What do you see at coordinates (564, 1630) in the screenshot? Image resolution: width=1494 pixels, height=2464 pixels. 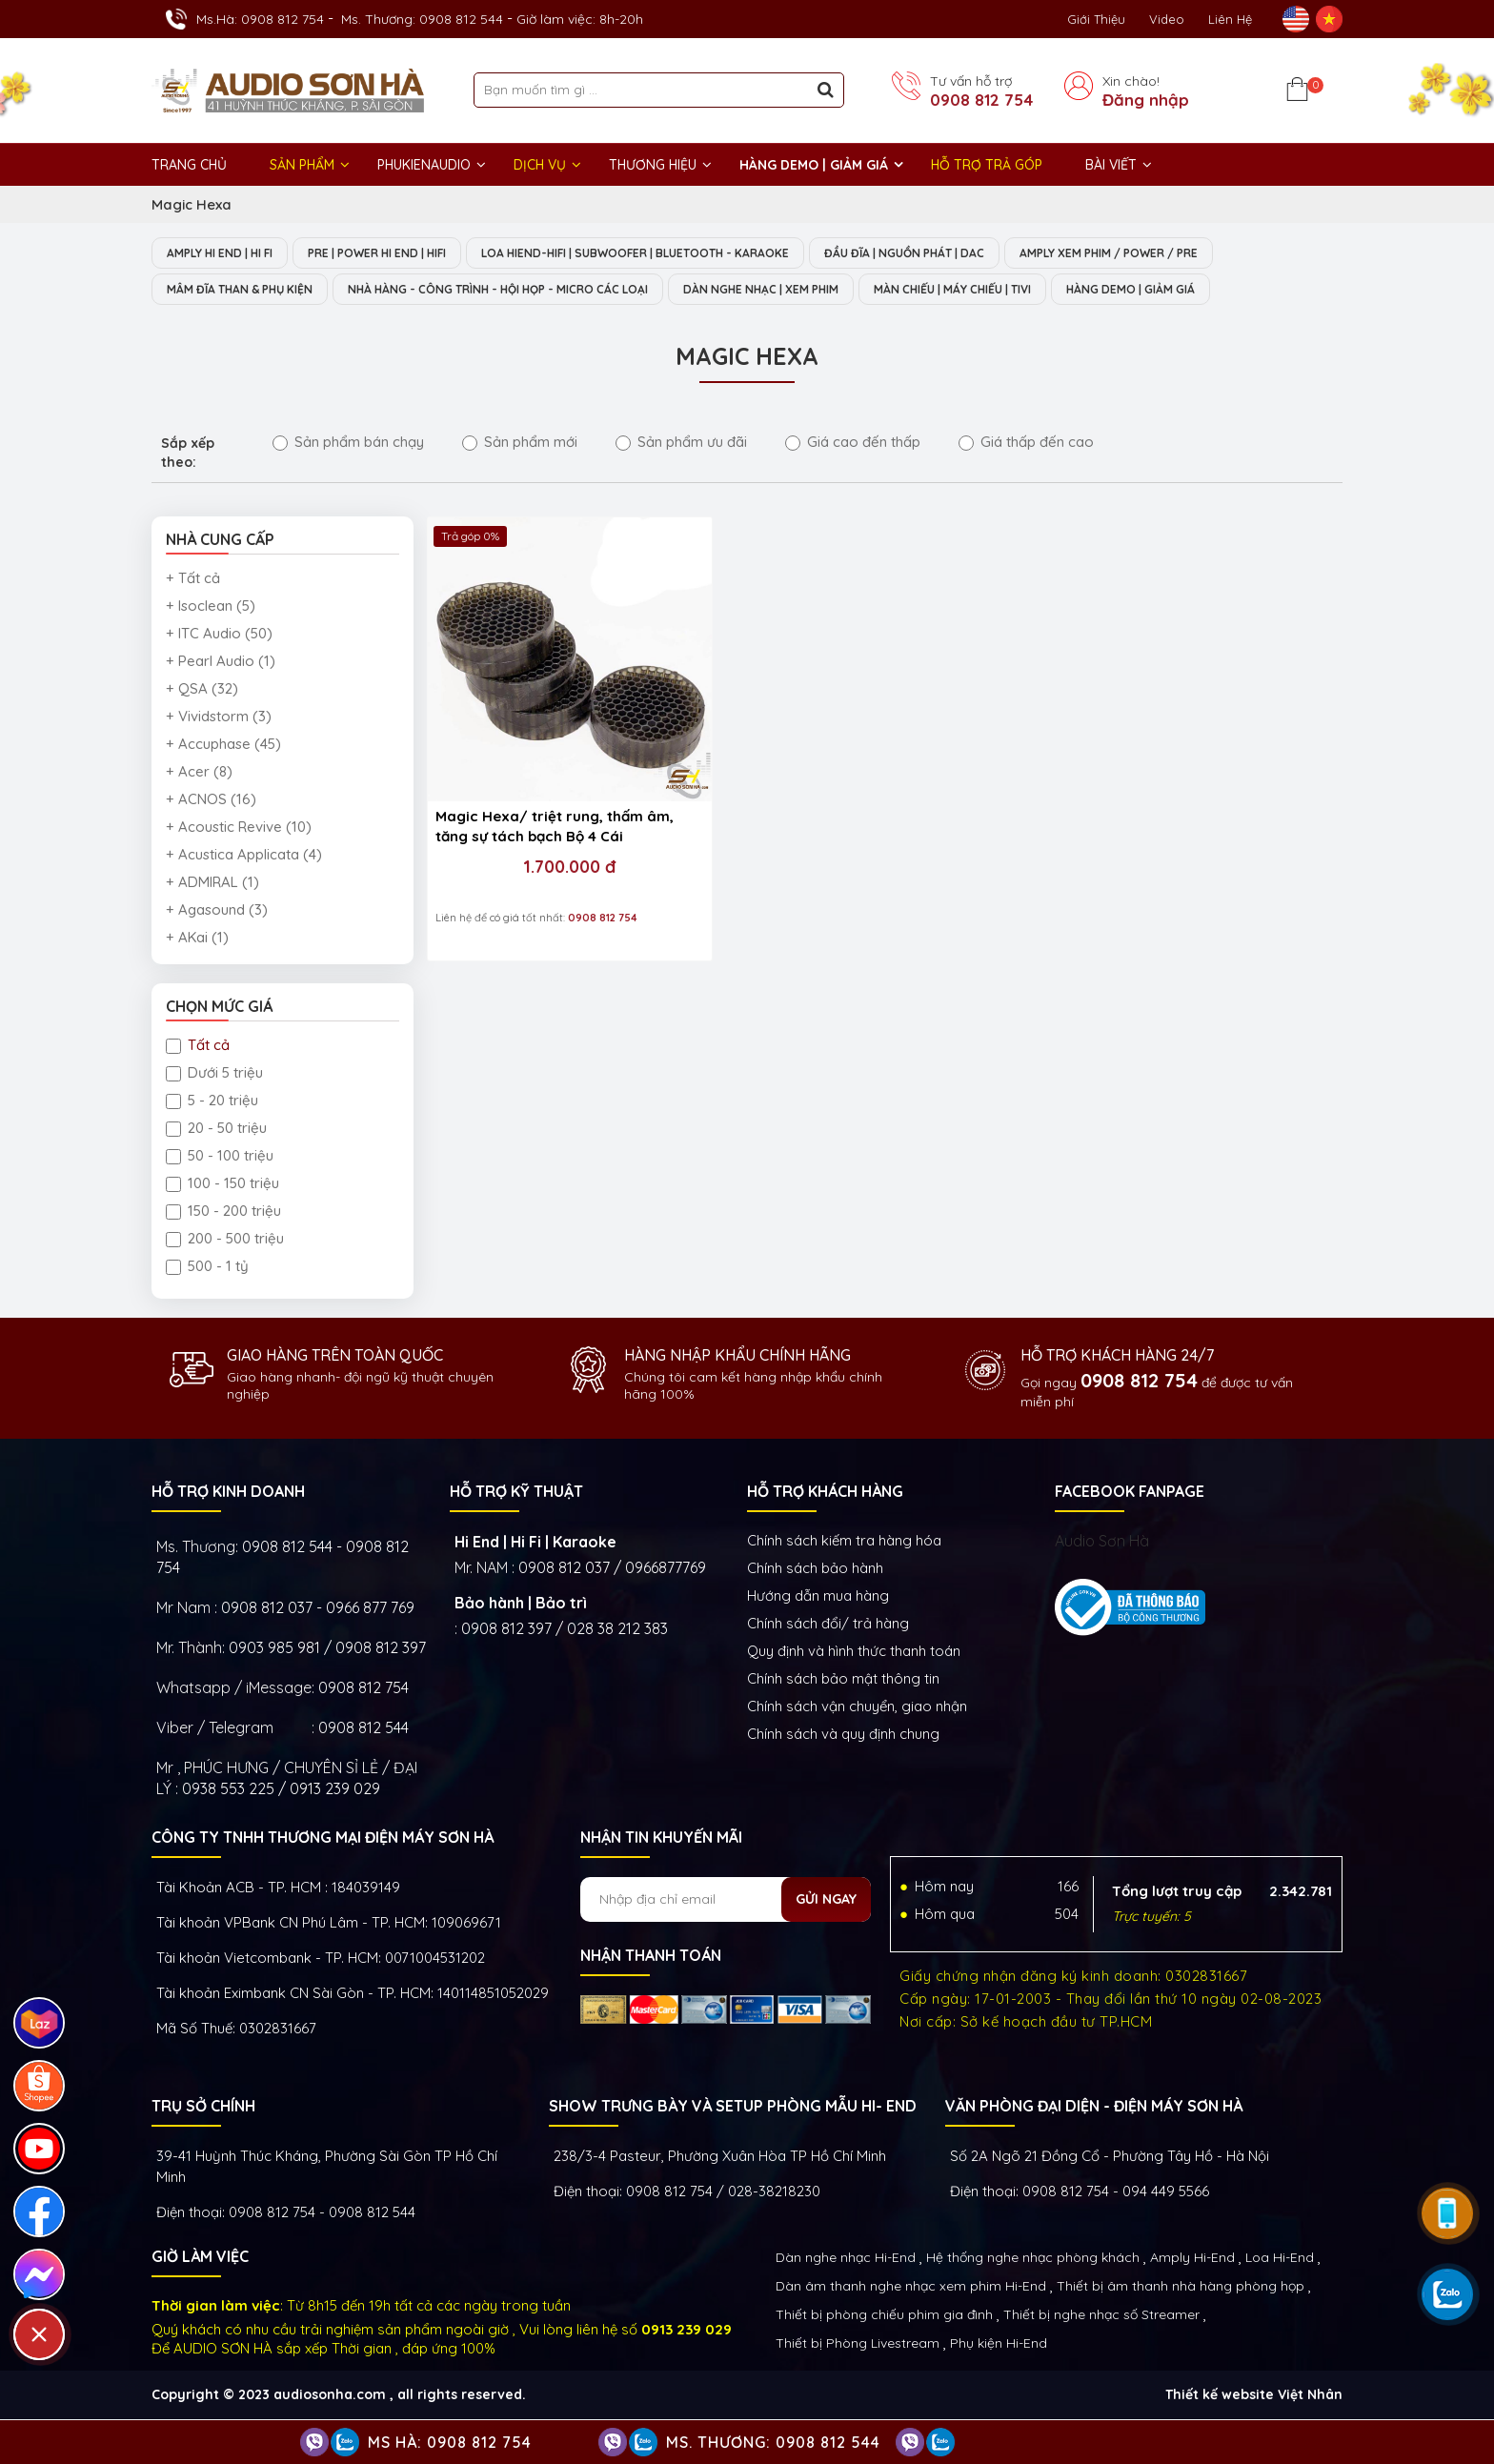 I see `0908 812 397 / 028 38 212 383` at bounding box center [564, 1630].